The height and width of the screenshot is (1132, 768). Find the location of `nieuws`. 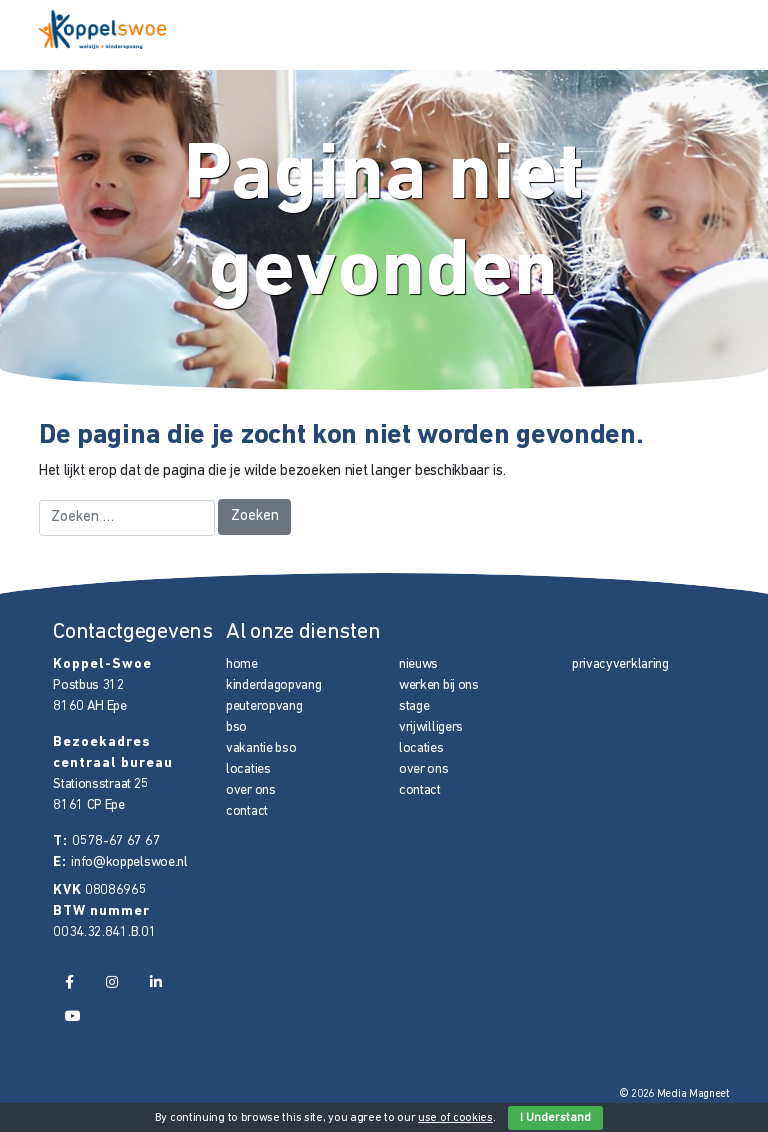

nieuws is located at coordinates (418, 664).